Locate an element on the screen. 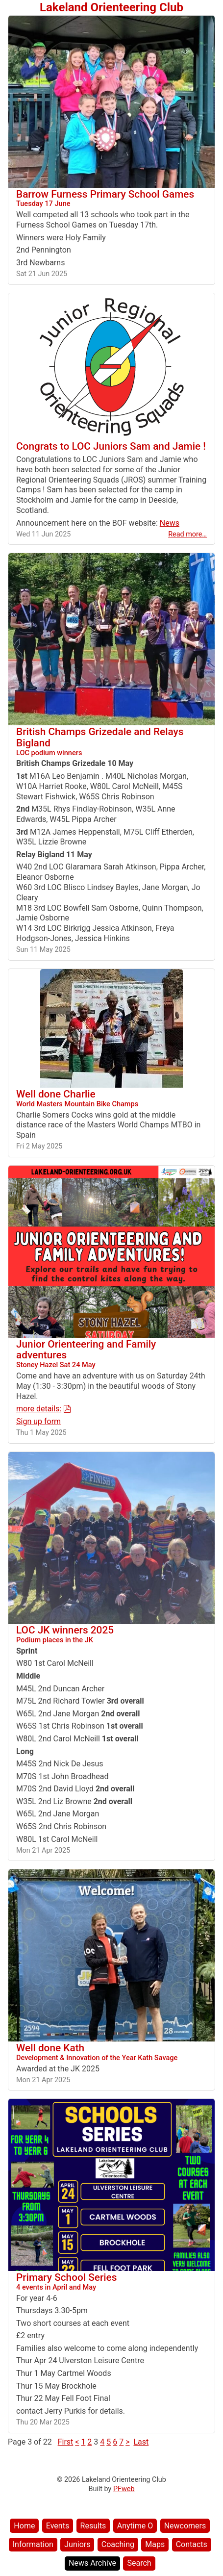 The width and height of the screenshot is (223, 2576). News Archive is located at coordinates (92, 2563).